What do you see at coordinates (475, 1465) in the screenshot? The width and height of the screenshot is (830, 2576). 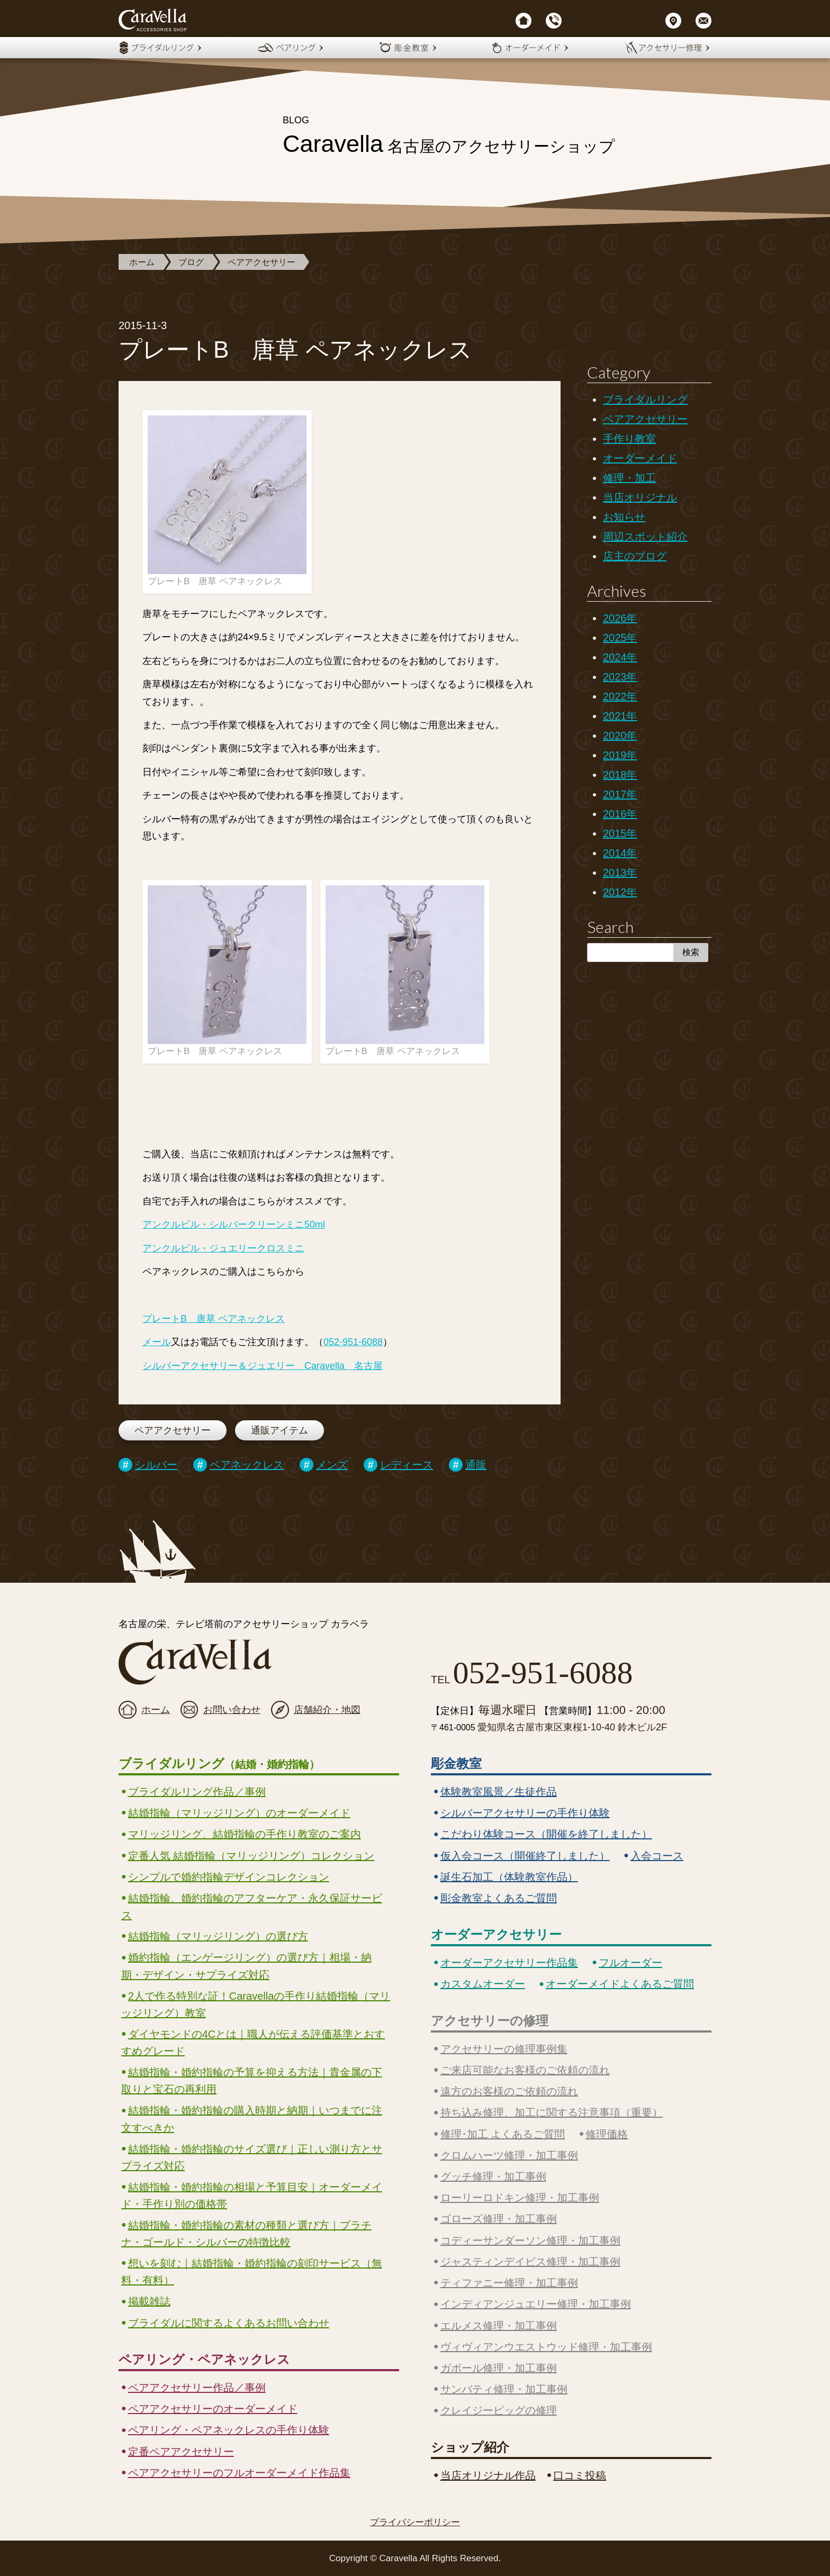 I see `通販` at bounding box center [475, 1465].